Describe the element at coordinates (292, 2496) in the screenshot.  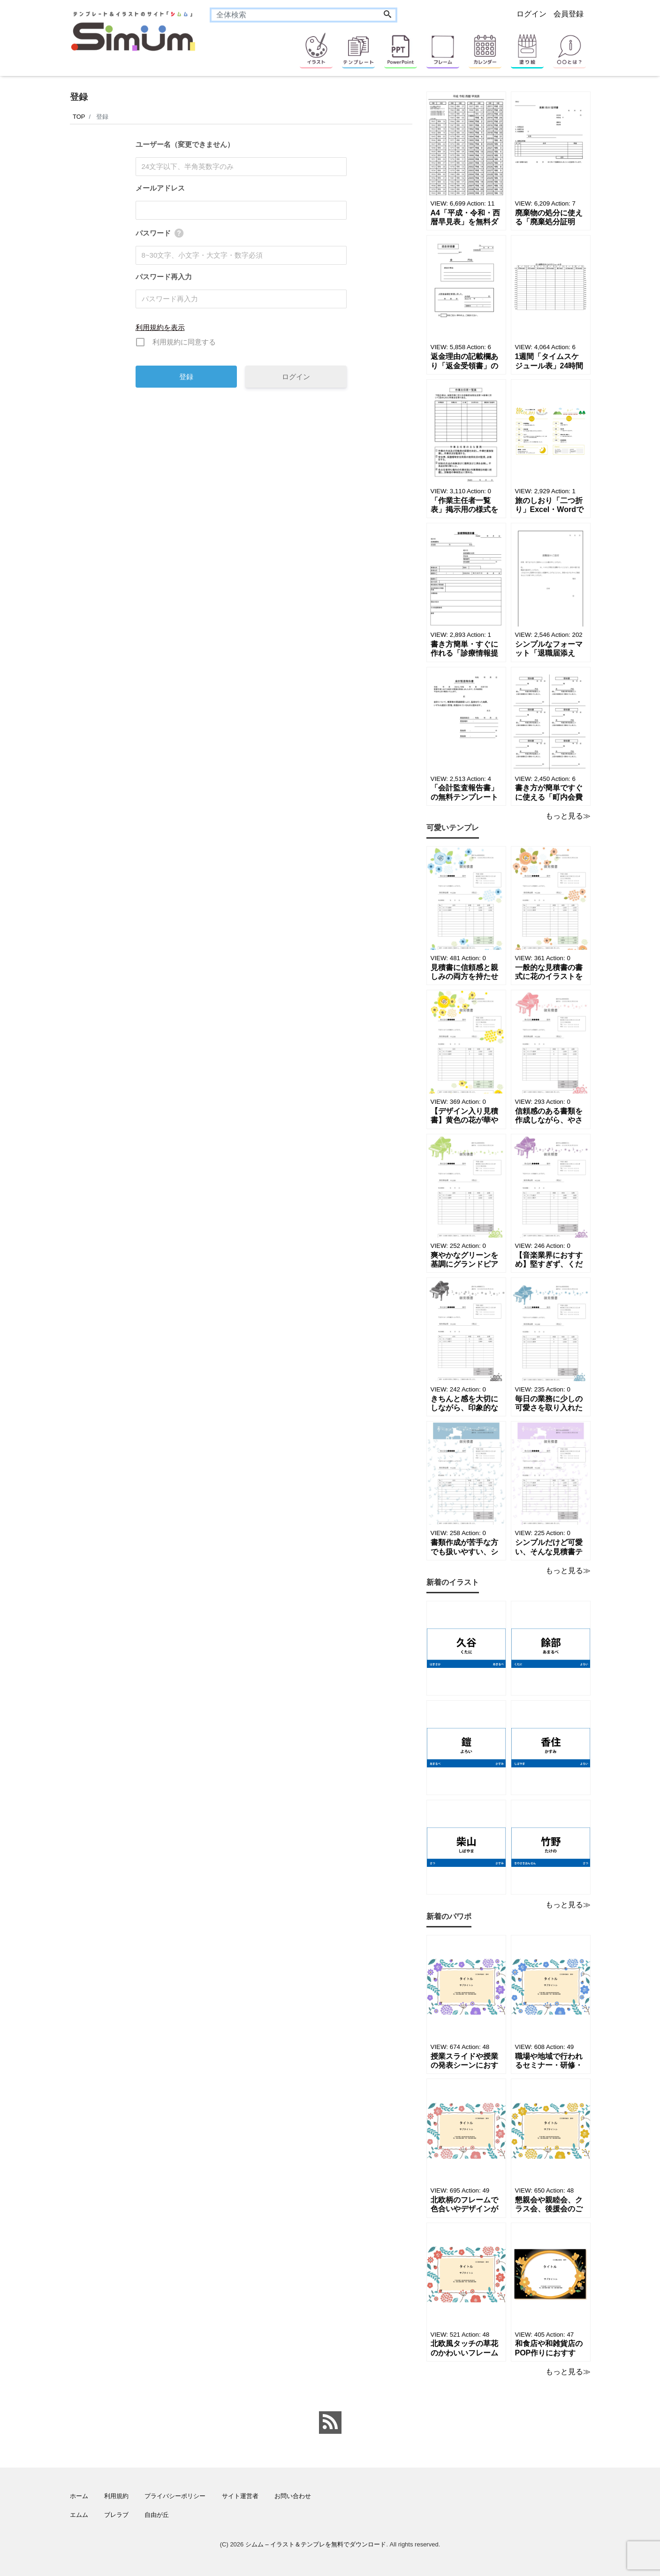
I see `お問い合わせ` at that location.